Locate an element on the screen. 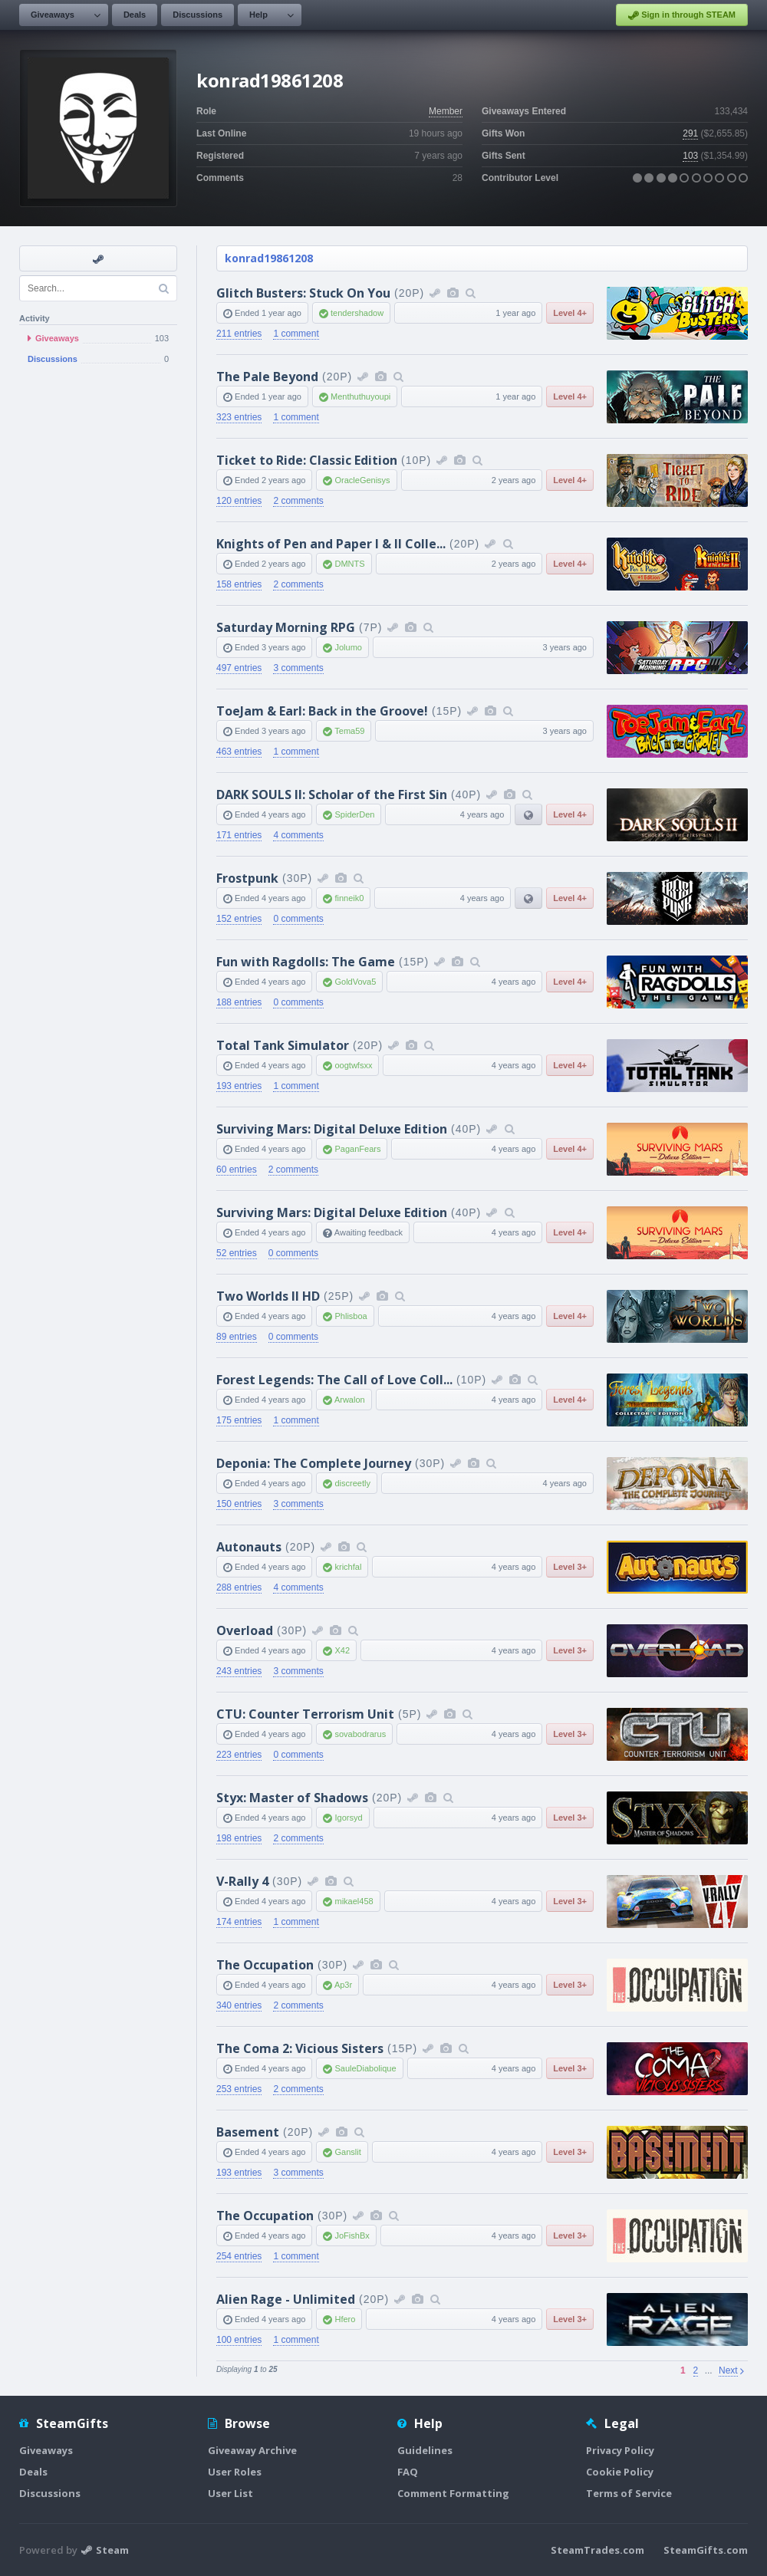  Giveaways is located at coordinates (52, 14).